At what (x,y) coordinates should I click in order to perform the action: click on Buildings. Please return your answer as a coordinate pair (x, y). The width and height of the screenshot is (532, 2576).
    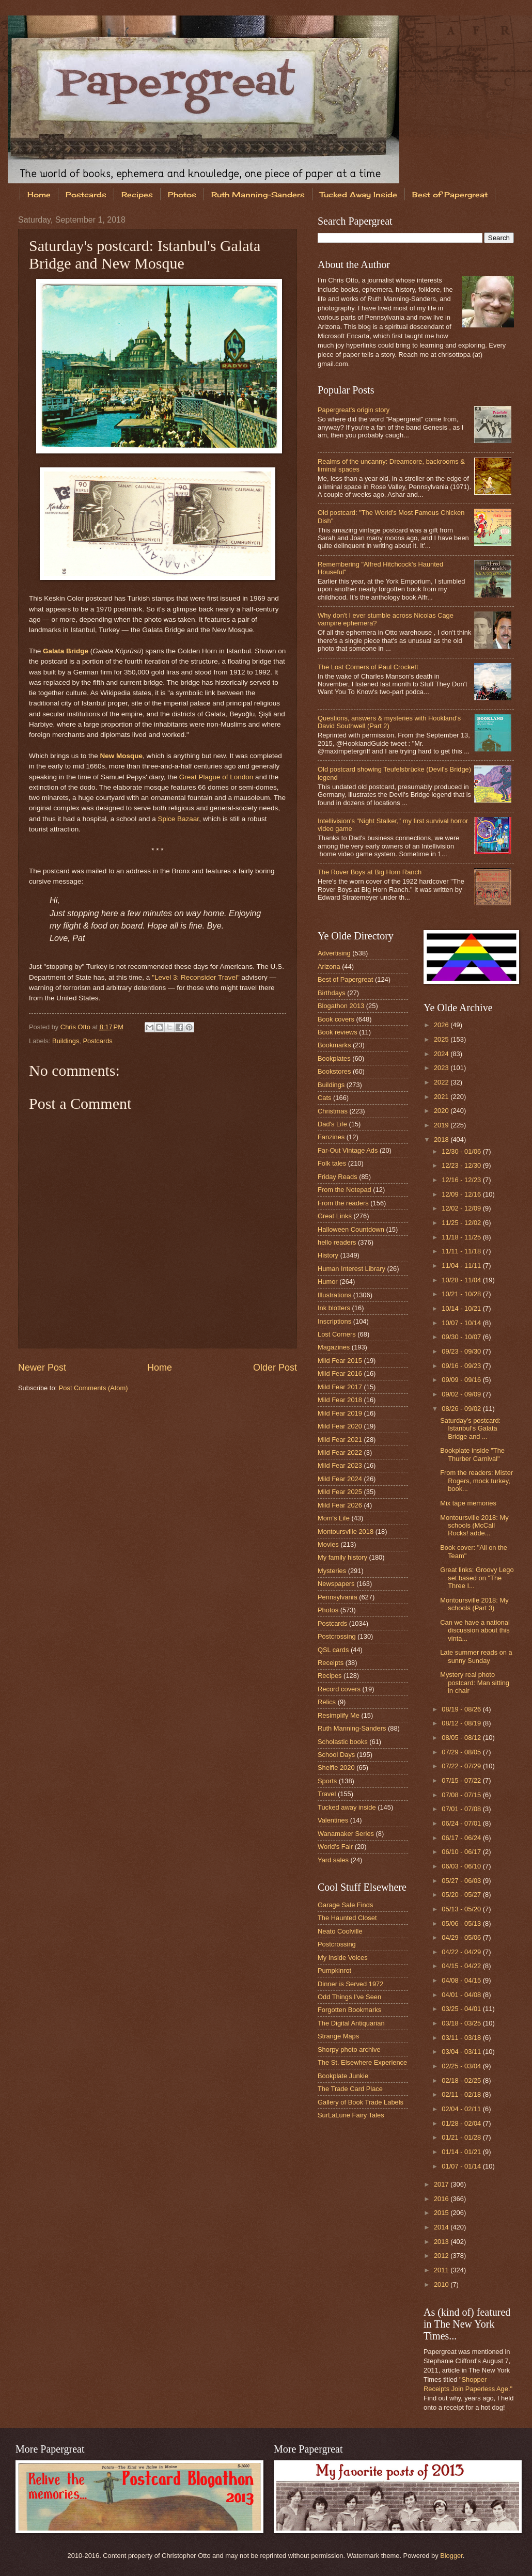
    Looking at the image, I should click on (65, 1041).